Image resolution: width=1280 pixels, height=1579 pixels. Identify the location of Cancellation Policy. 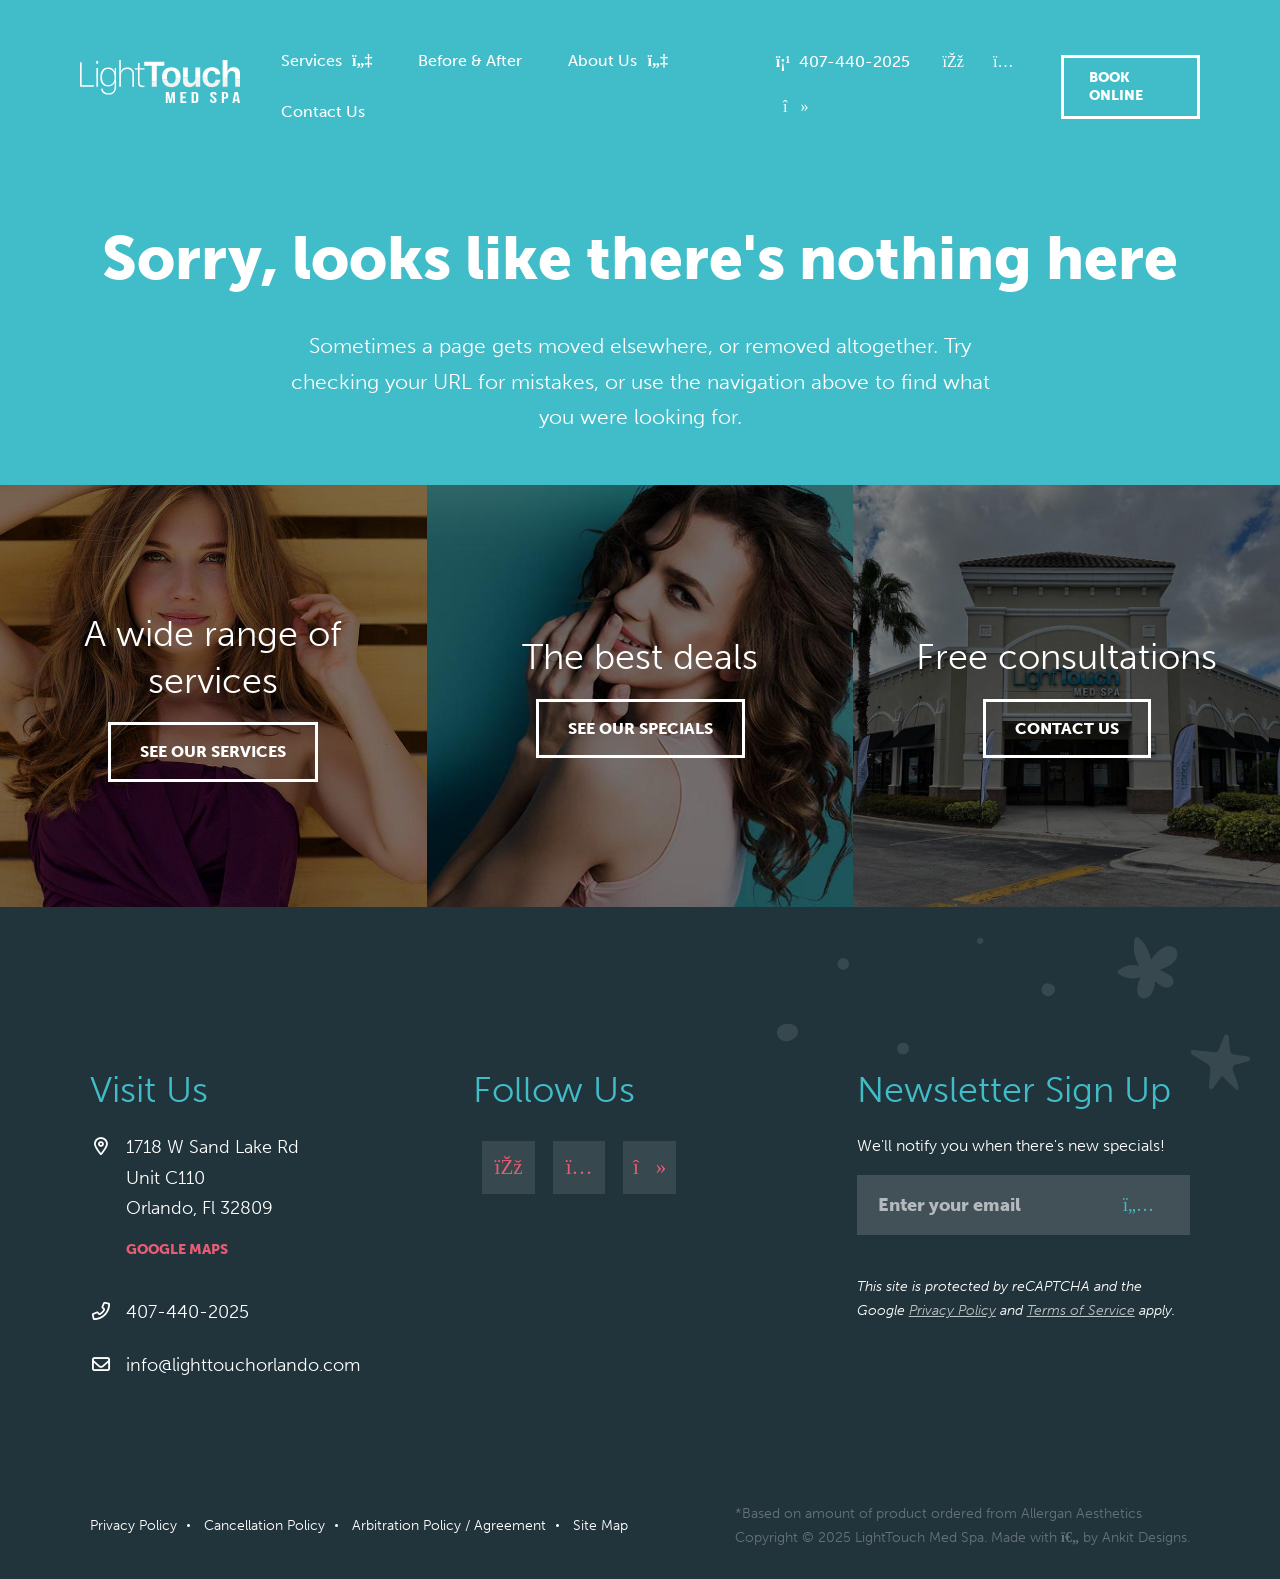
(264, 1525).